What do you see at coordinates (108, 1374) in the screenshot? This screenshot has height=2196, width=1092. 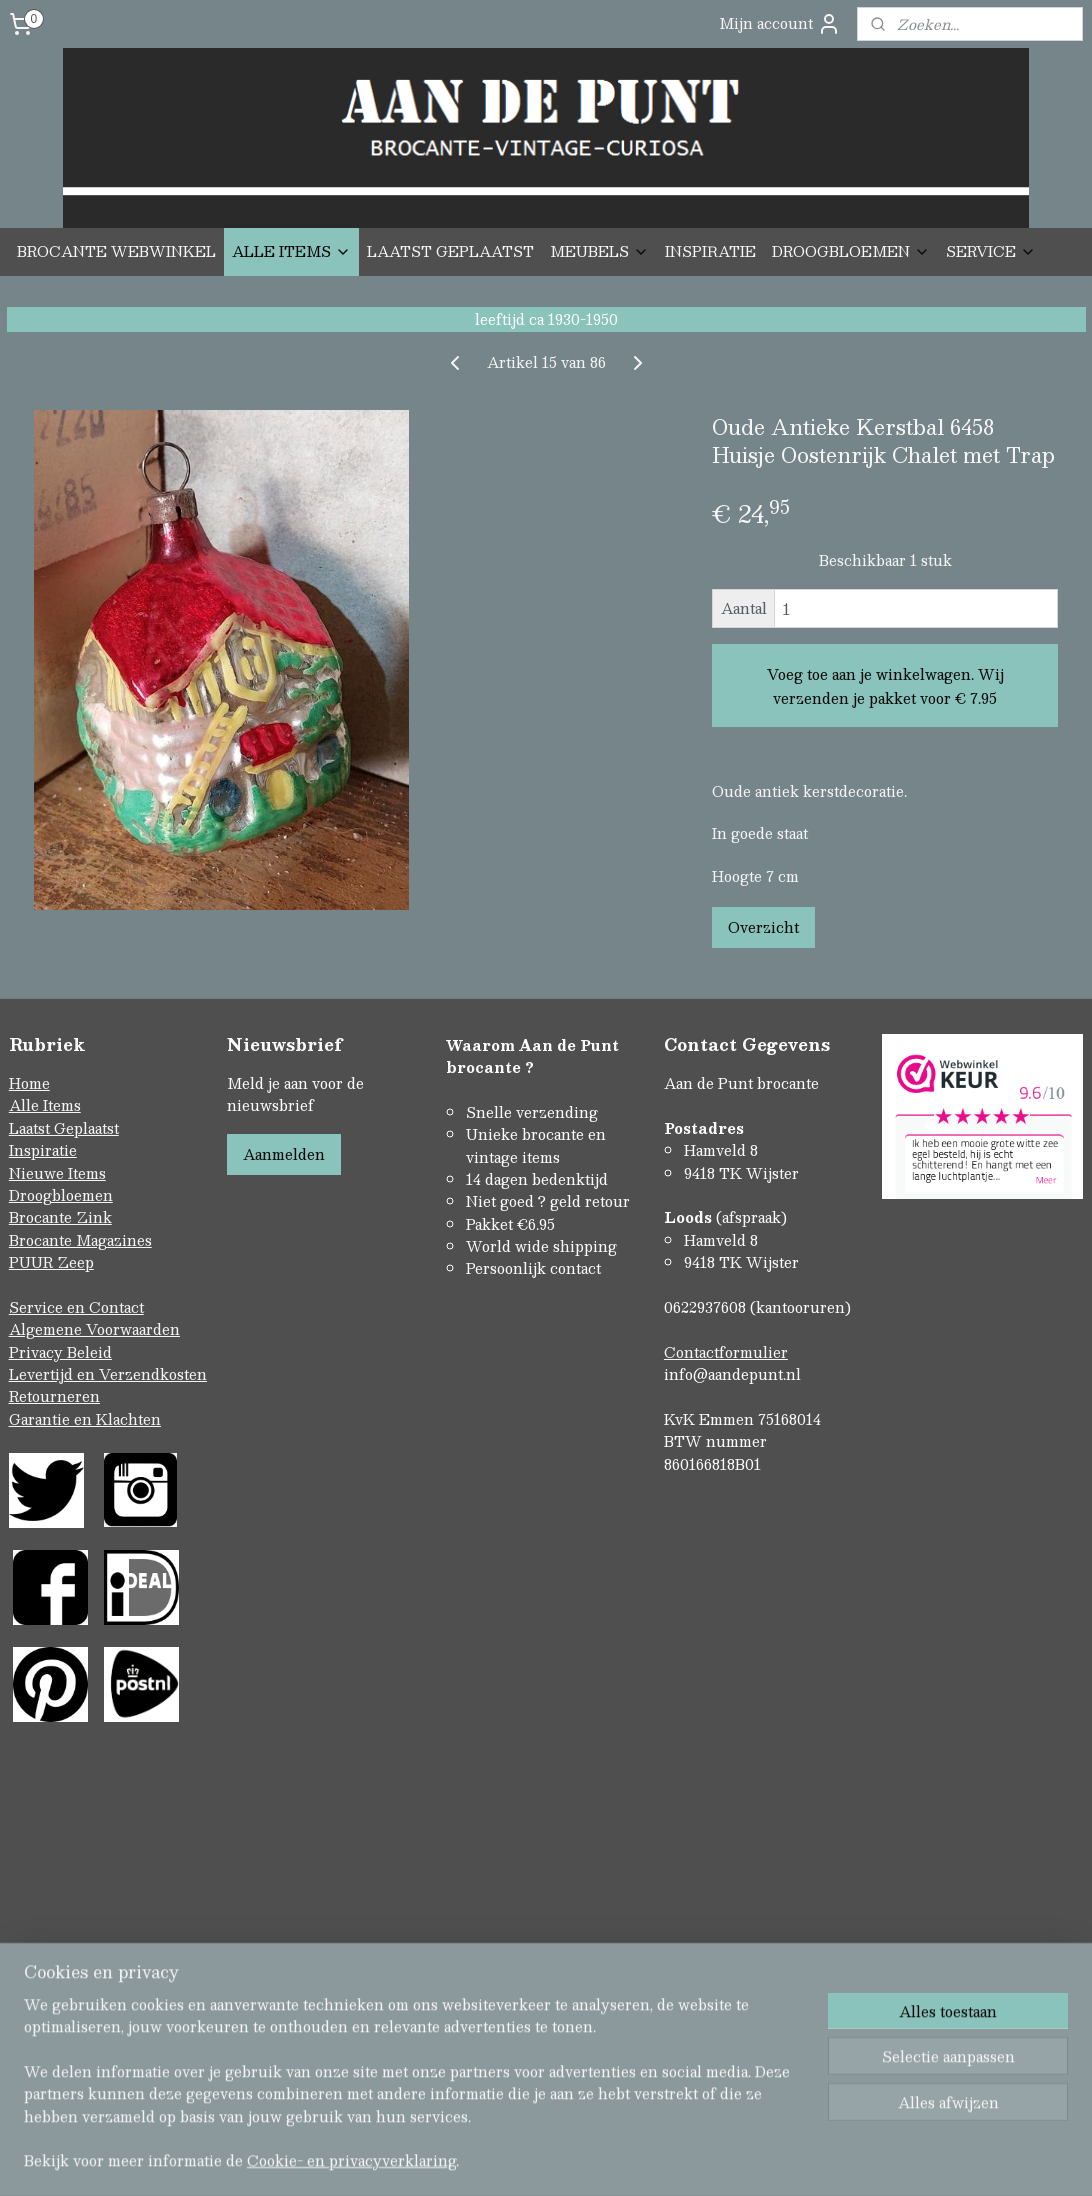 I see `Levertijd en Verzendkosten` at bounding box center [108, 1374].